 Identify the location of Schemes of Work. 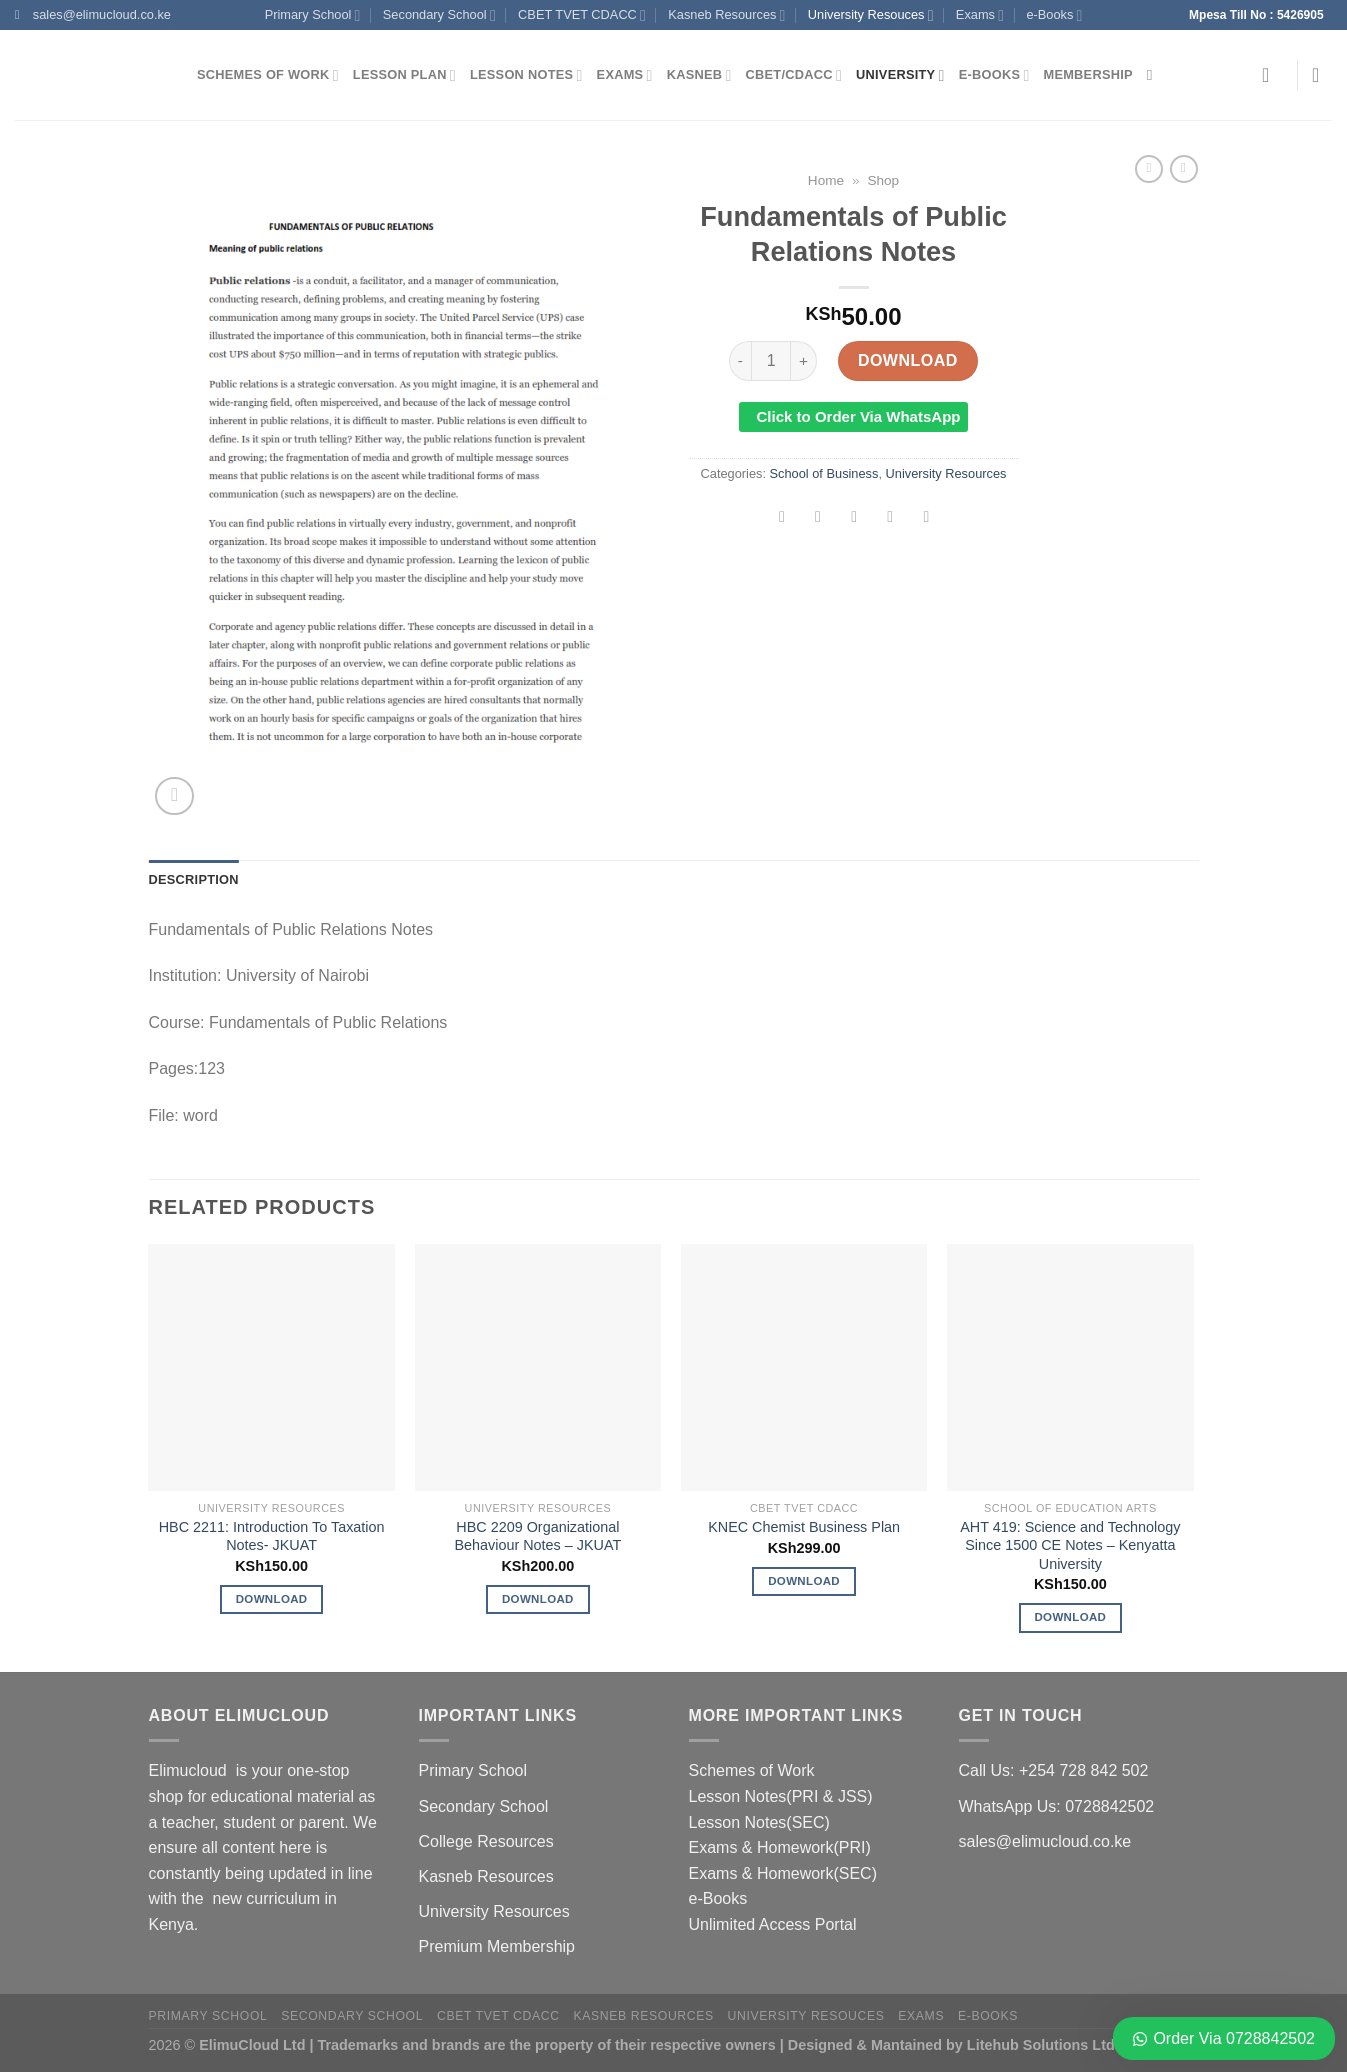
(268, 75).